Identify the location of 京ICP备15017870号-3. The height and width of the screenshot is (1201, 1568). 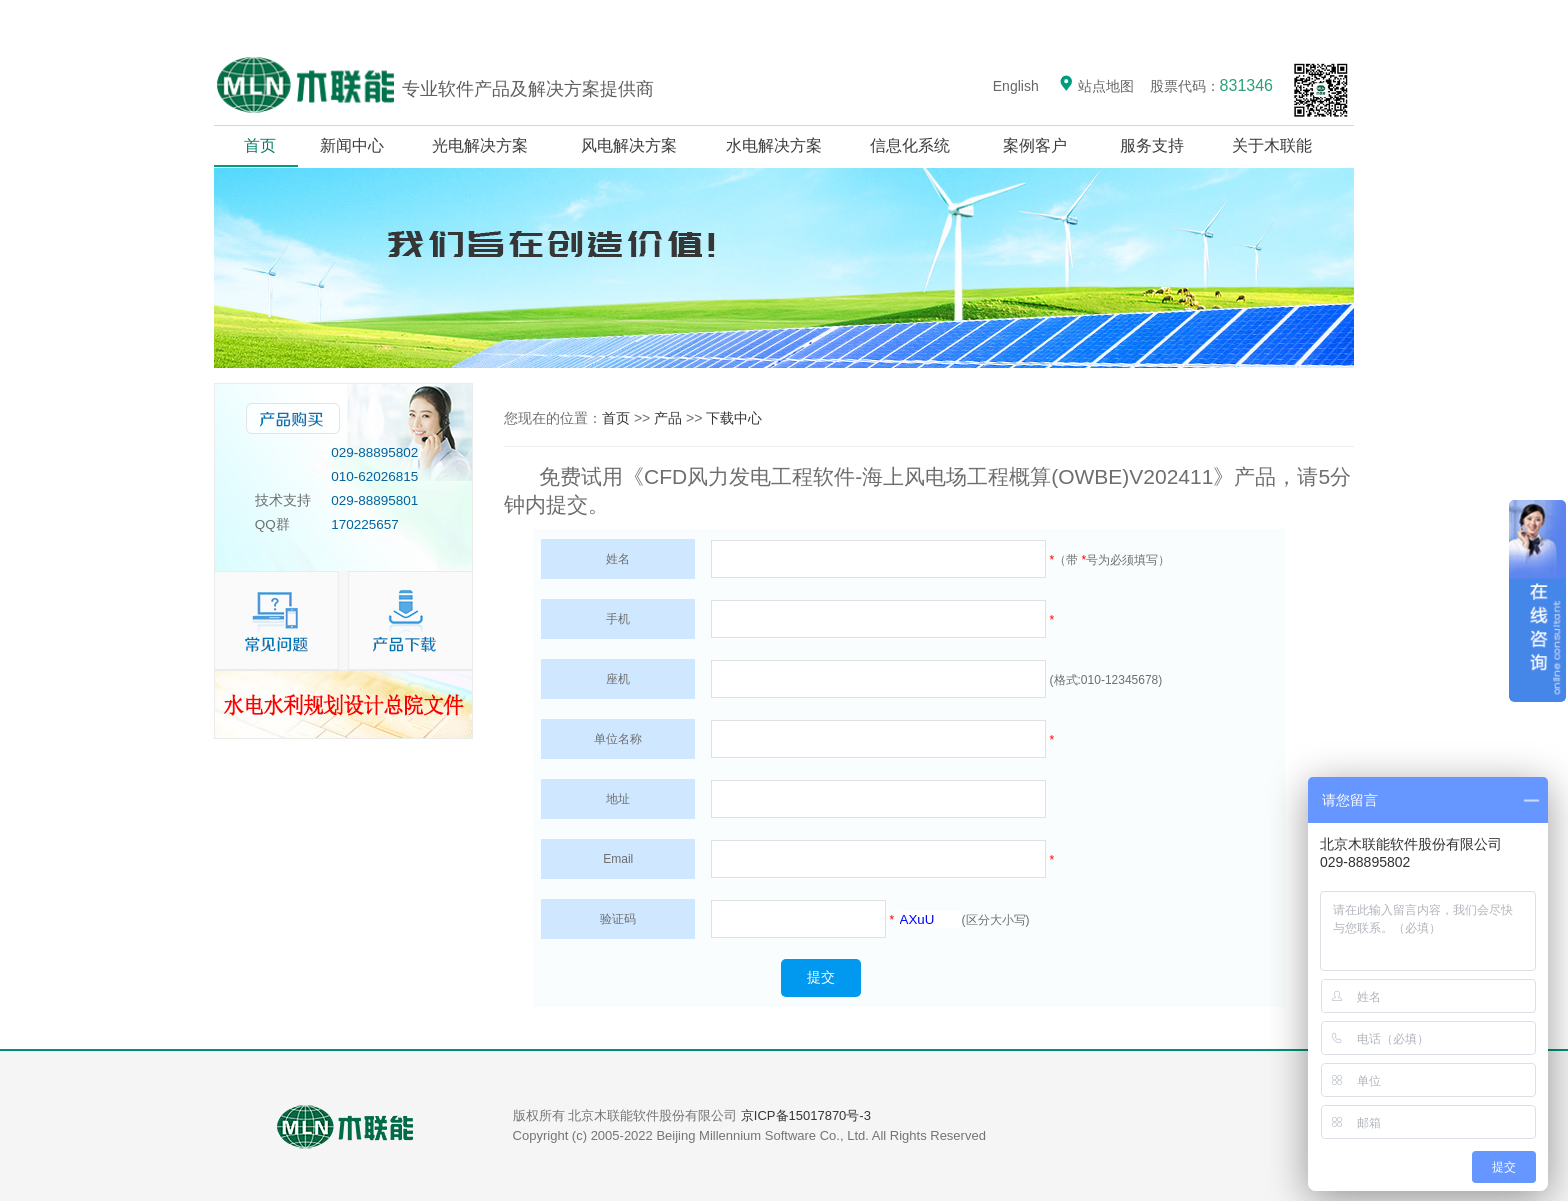
(806, 1115).